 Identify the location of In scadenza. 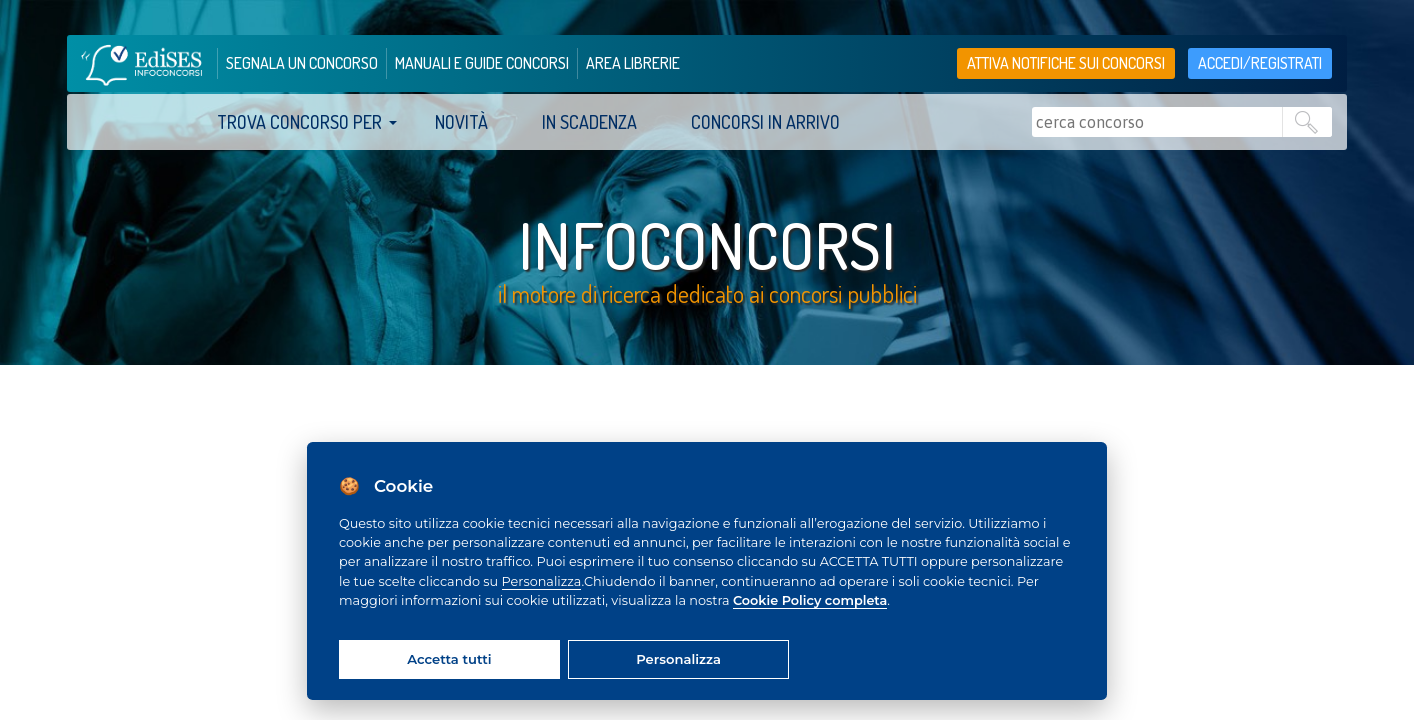
(589, 122).